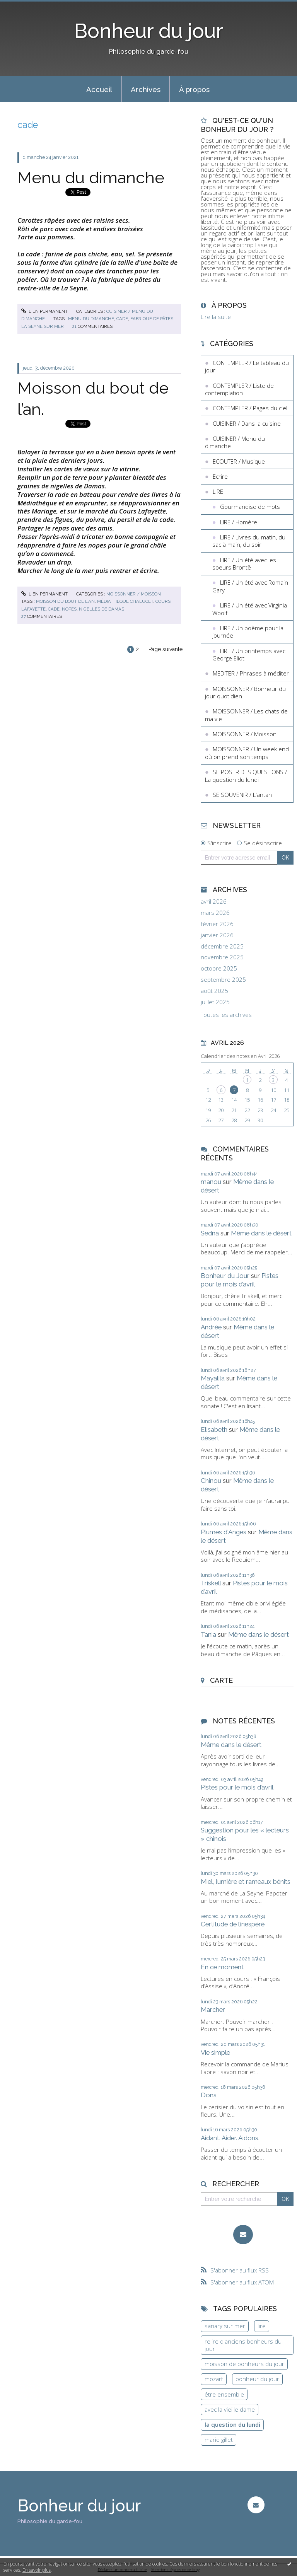  I want to click on Gourmandise de mots, so click(250, 506).